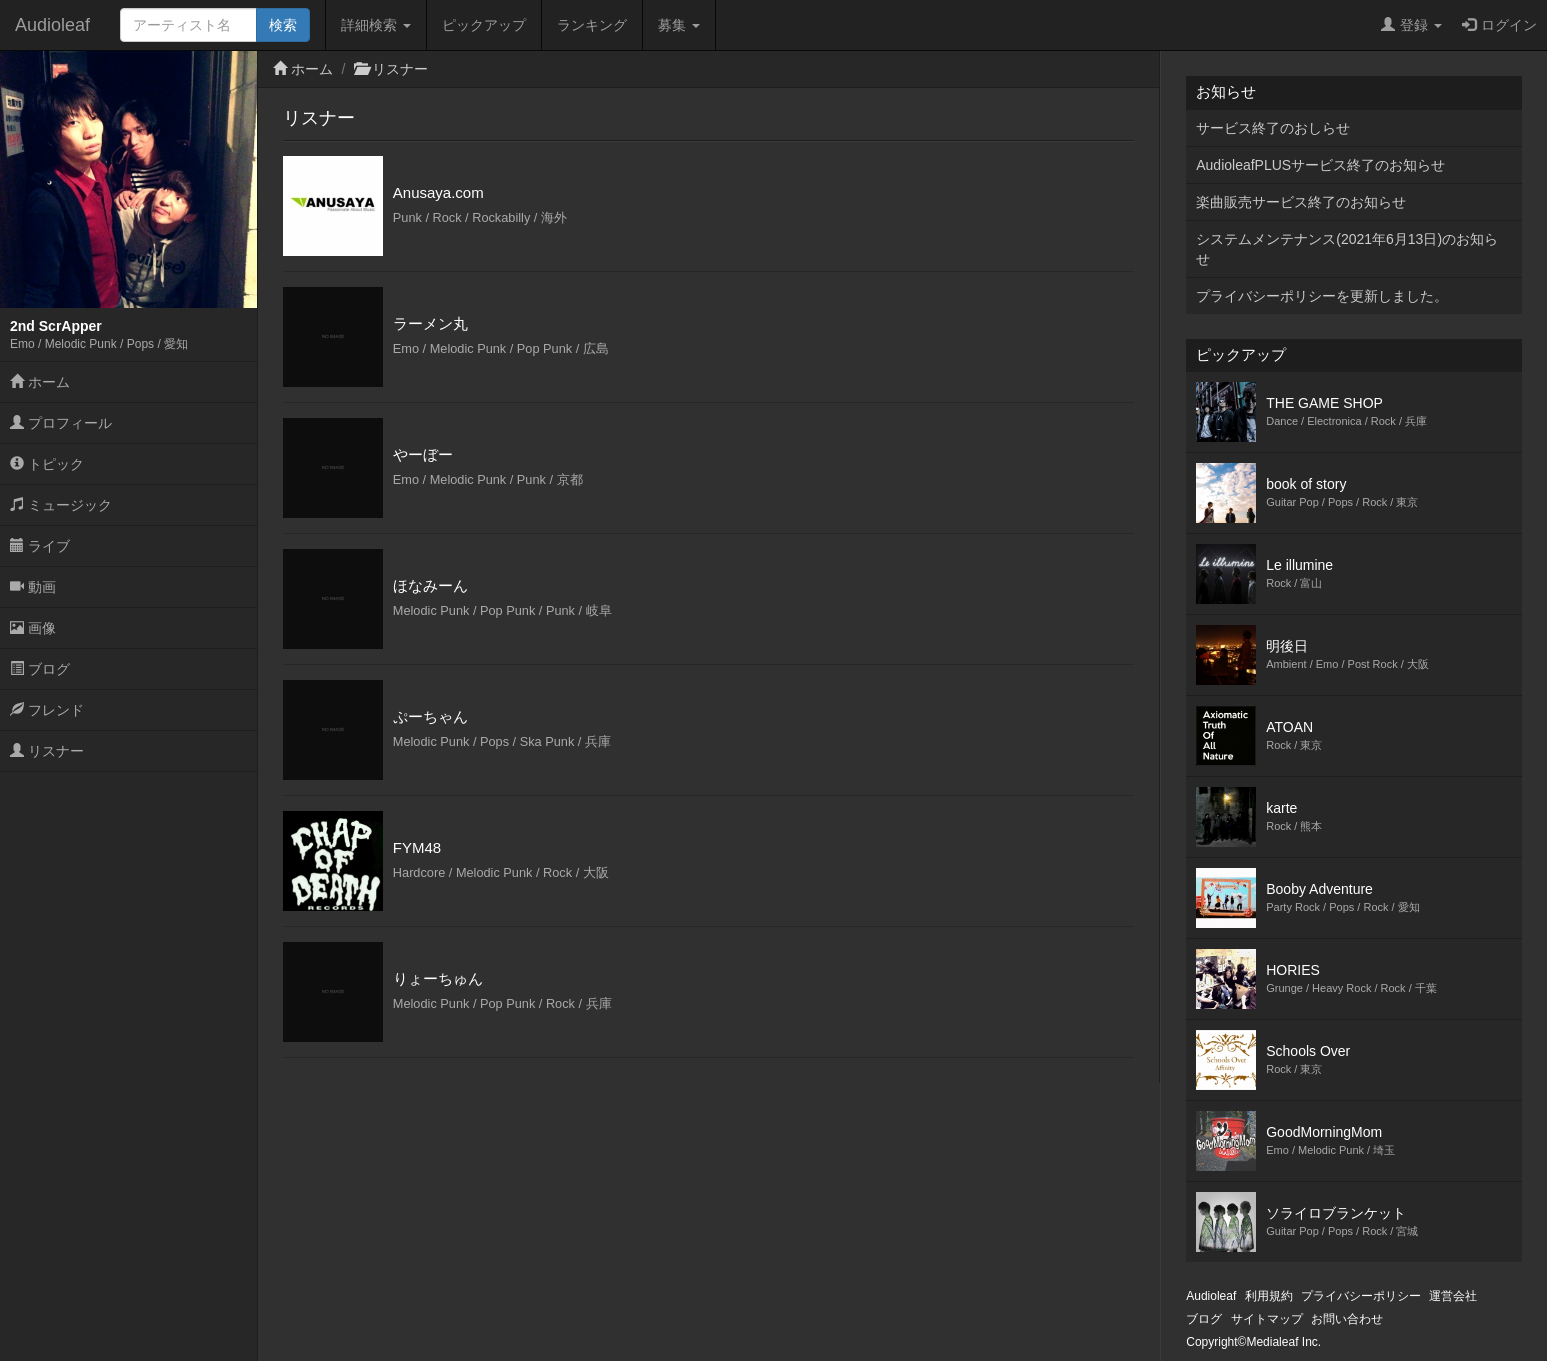 The width and height of the screenshot is (1547, 1361). What do you see at coordinates (47, 710) in the screenshot?
I see `フレンド` at bounding box center [47, 710].